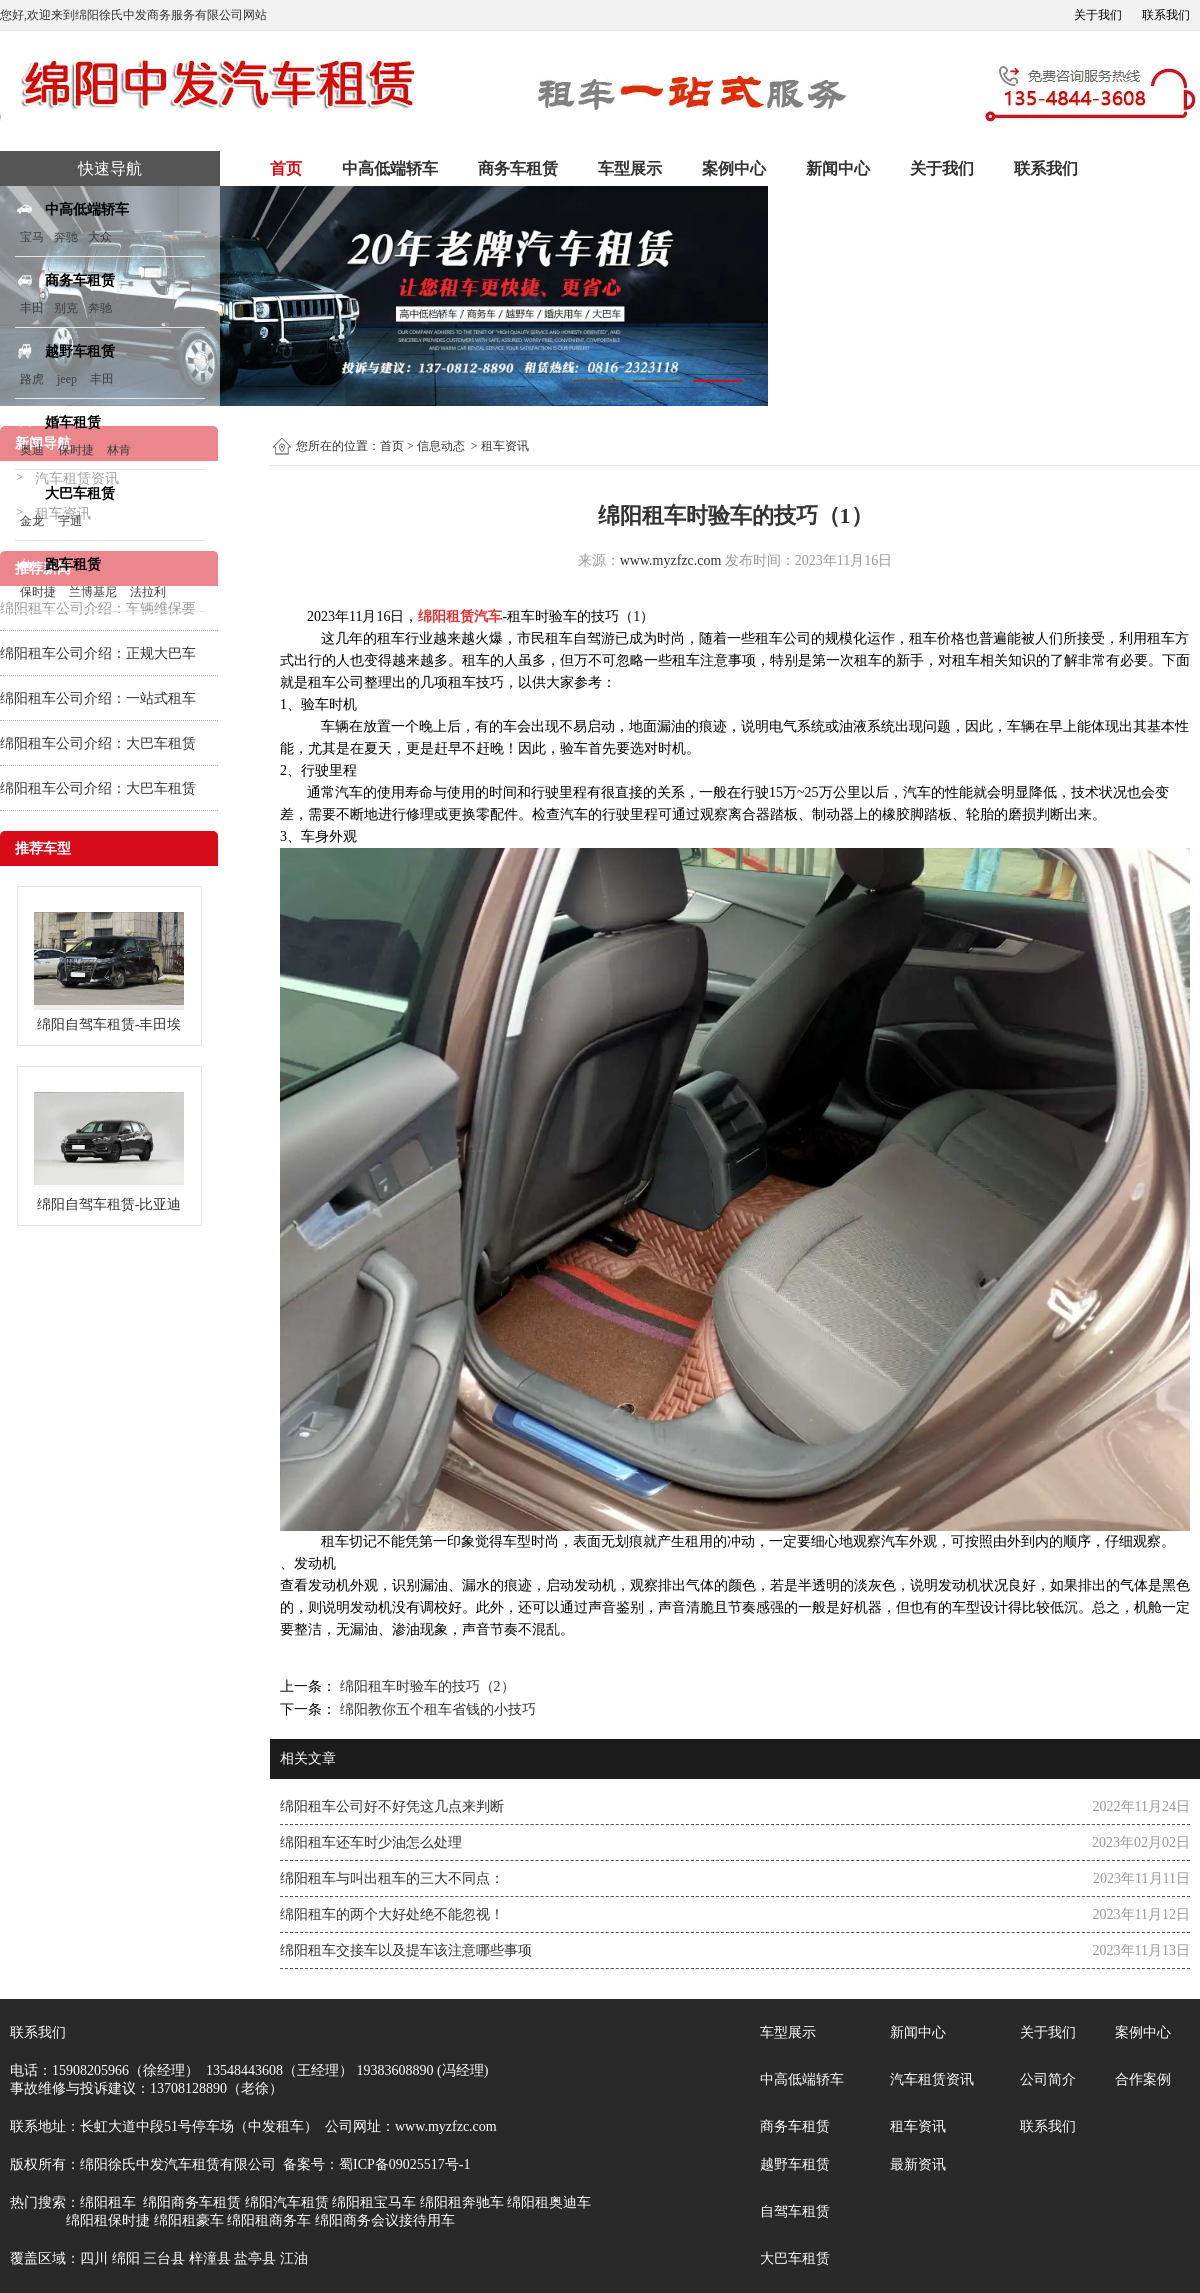  Describe the element at coordinates (76, 450) in the screenshot. I see `保时捷` at that location.